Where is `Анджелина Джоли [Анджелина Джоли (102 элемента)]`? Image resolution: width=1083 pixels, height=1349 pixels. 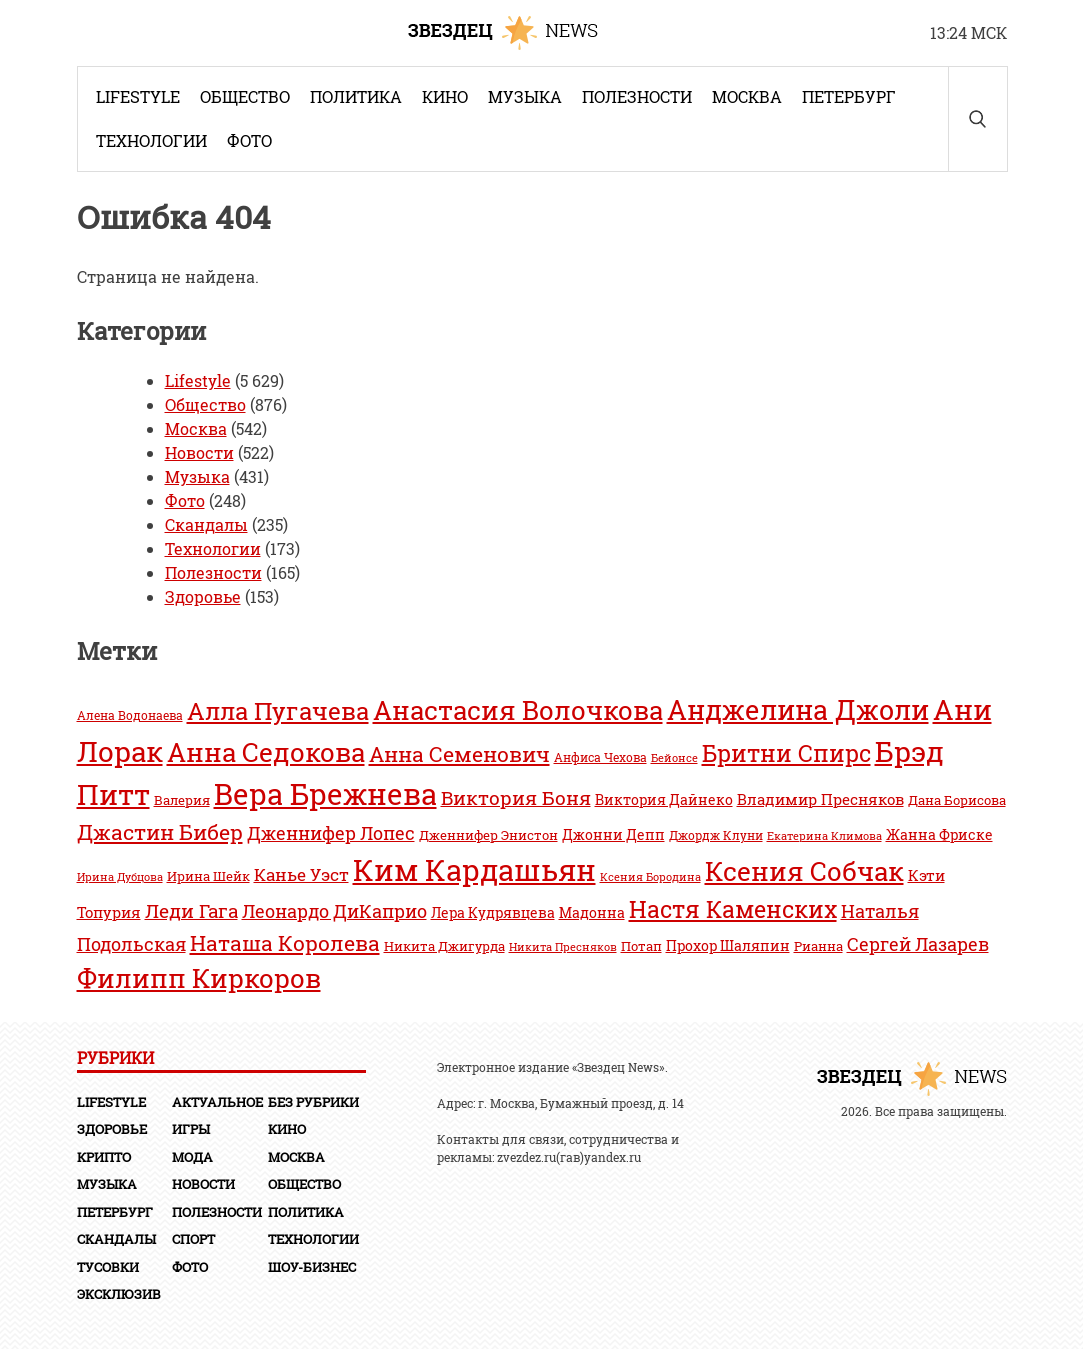 Анджелина Джоли [Анджелина Джоли (102 элемента)] is located at coordinates (798, 709).